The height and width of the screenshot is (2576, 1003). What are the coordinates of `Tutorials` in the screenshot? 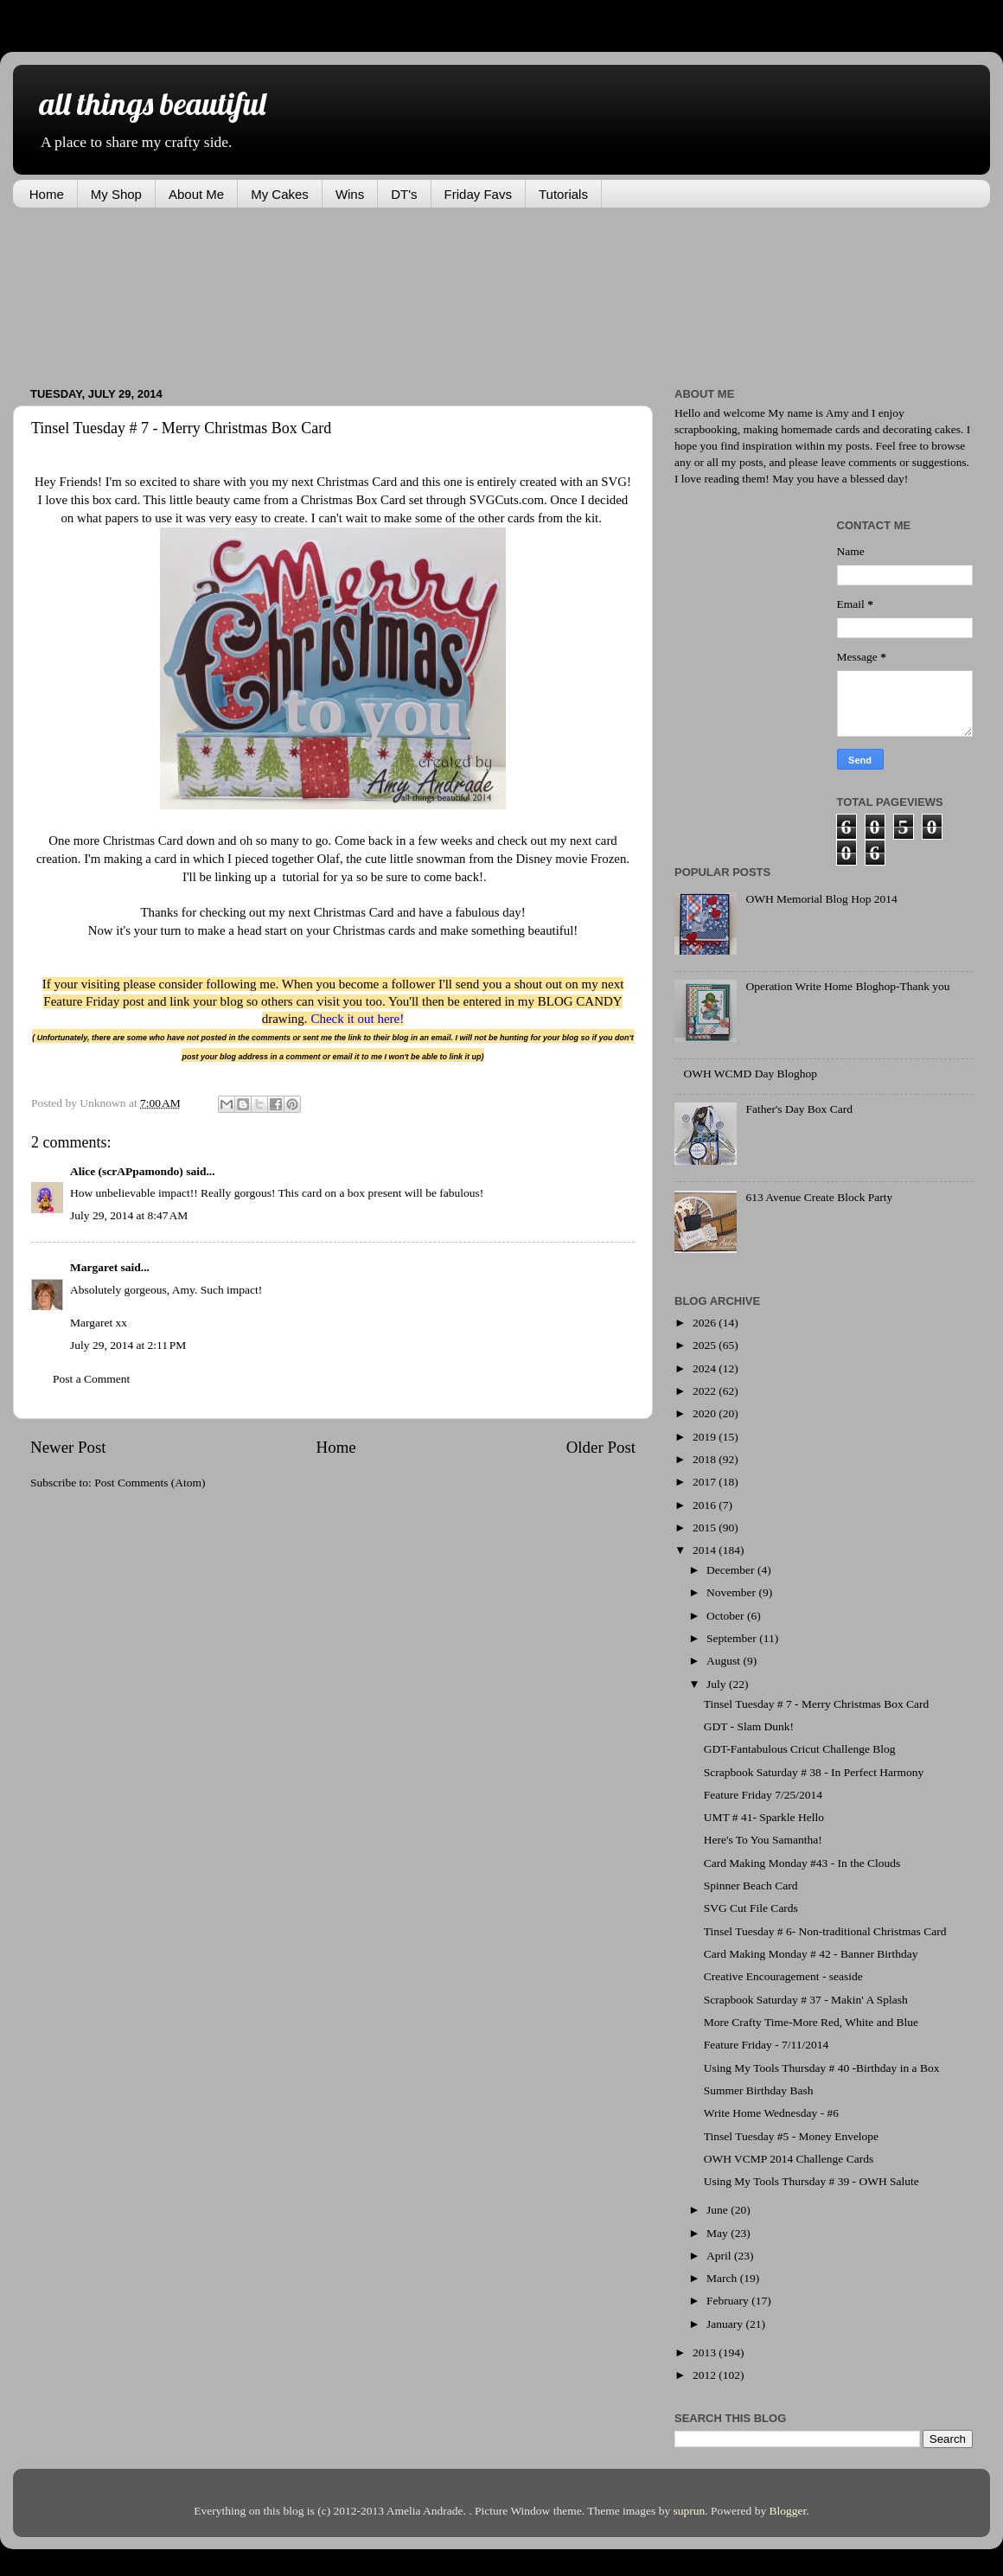 It's located at (563, 194).